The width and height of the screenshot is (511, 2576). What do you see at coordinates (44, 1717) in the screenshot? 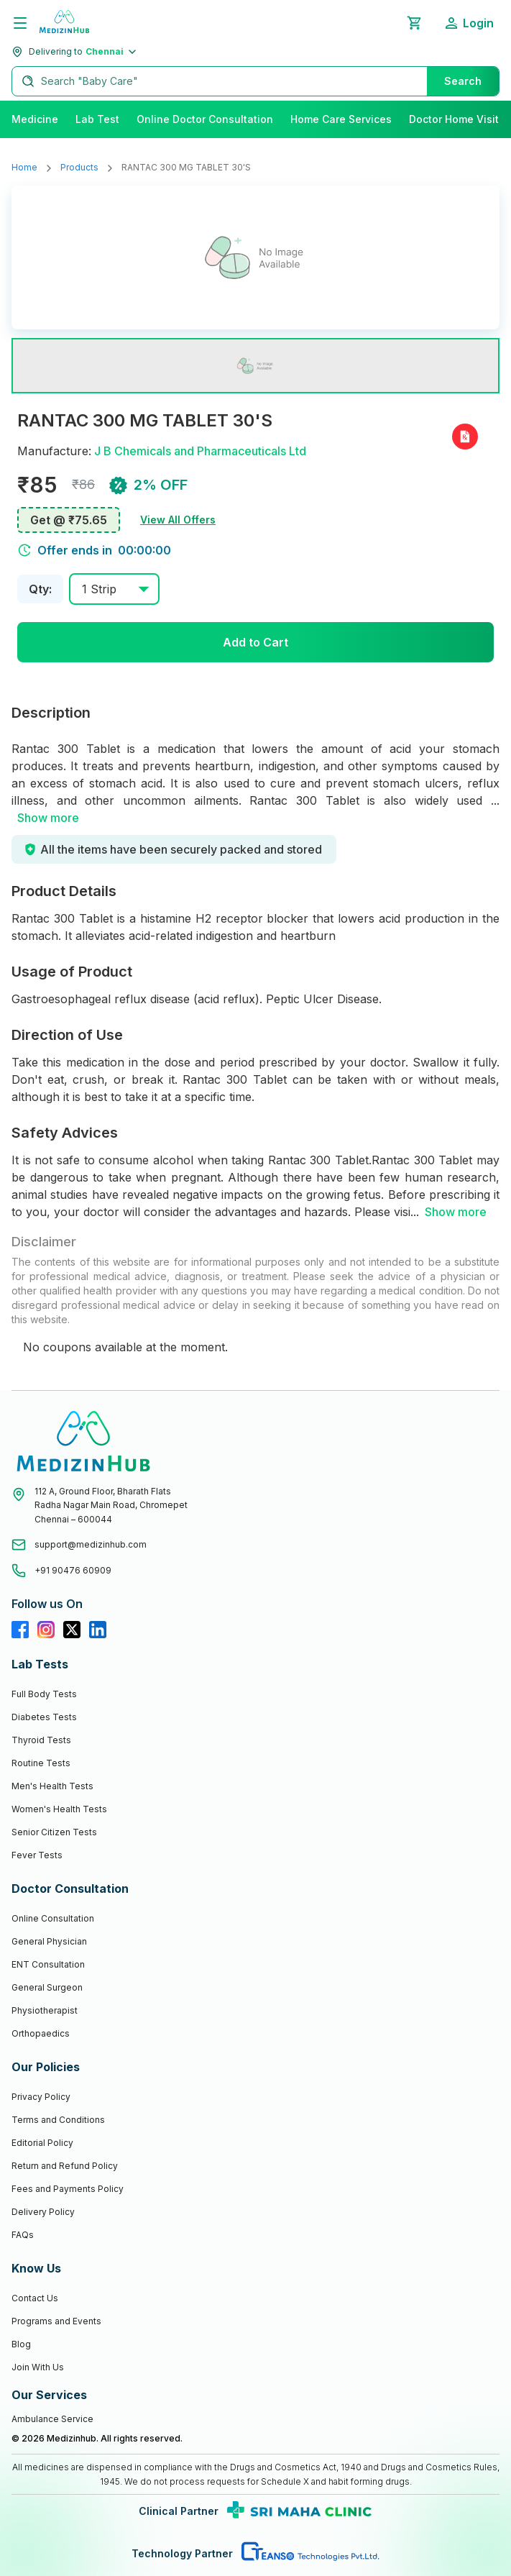
I see `Diabetes Tests` at bounding box center [44, 1717].